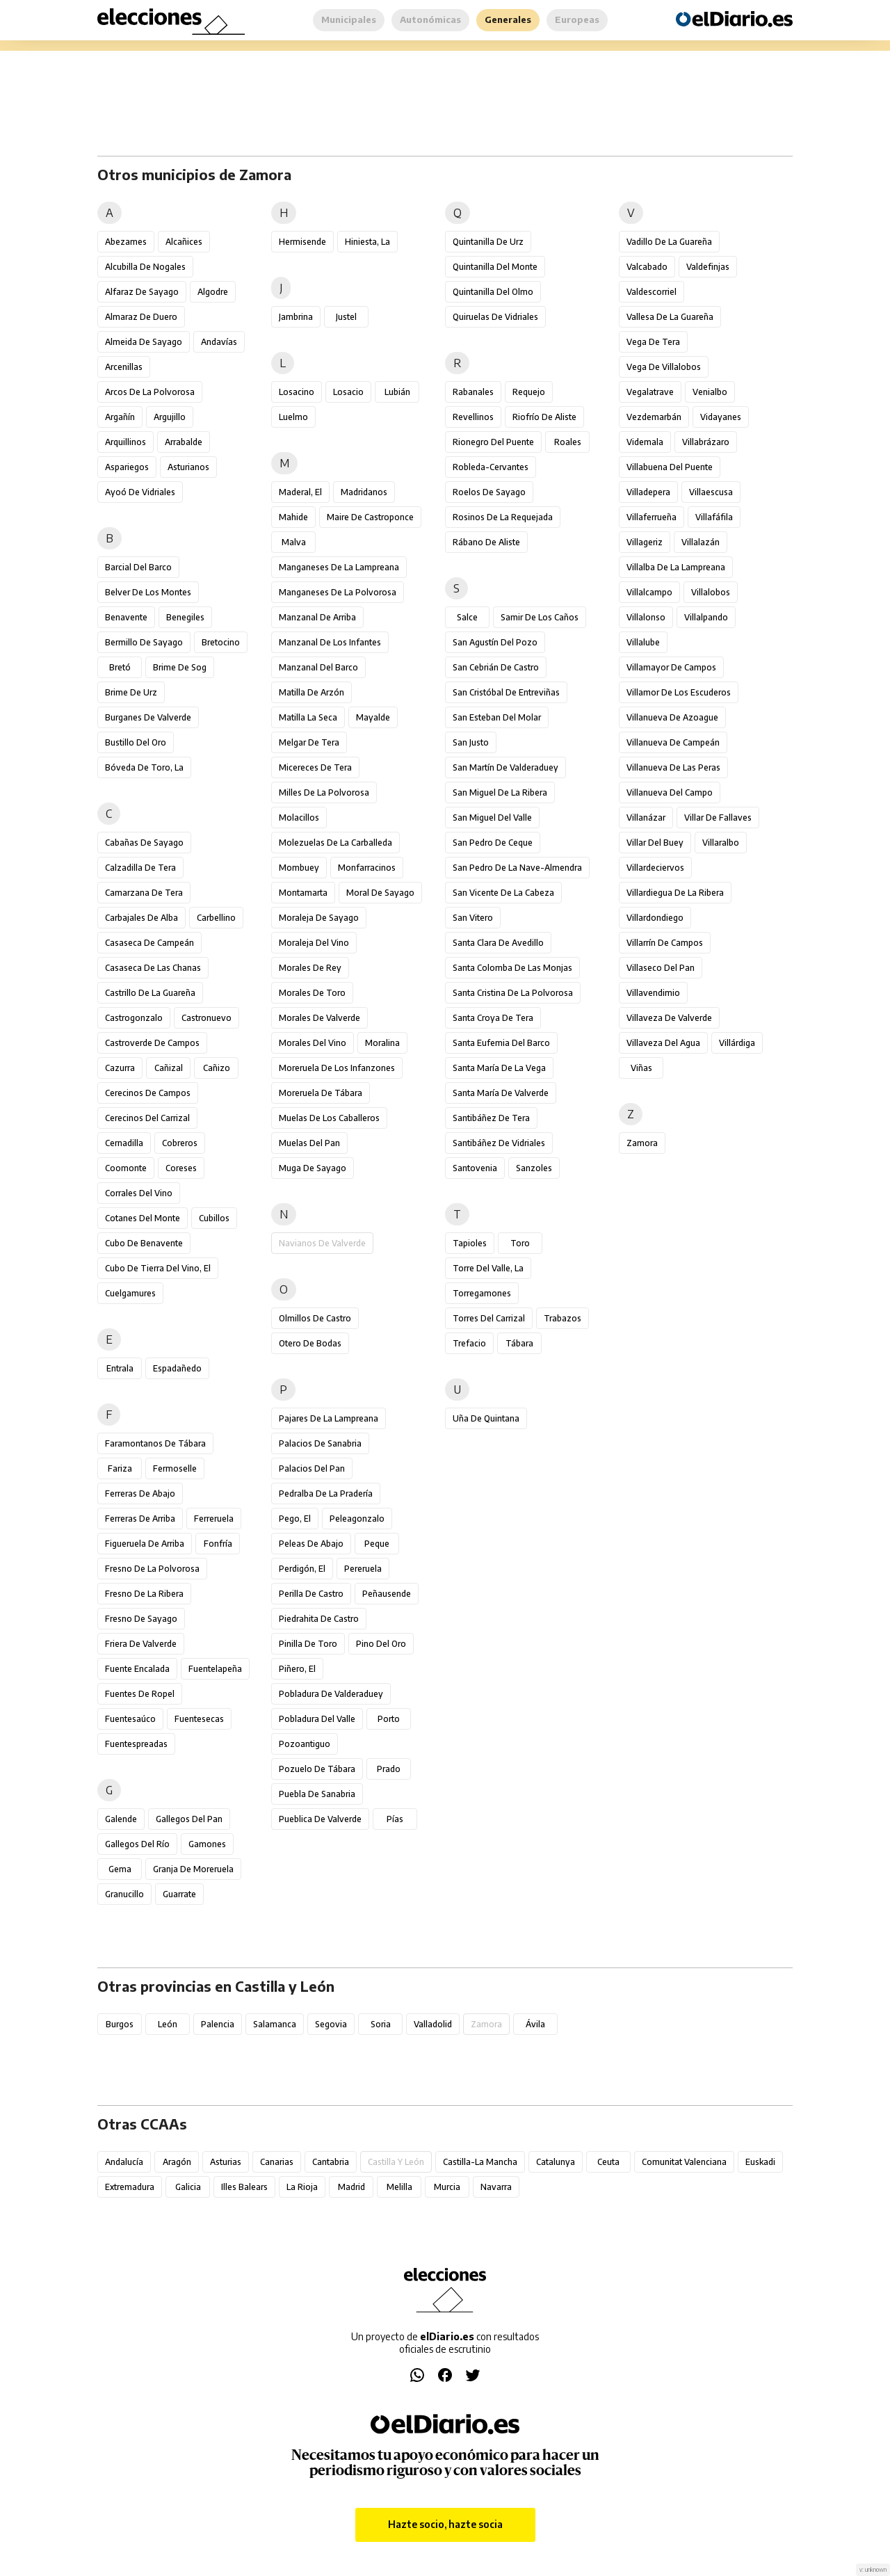 Image resolution: width=890 pixels, height=2576 pixels. What do you see at coordinates (488, 241) in the screenshot?
I see `Quintanilla de Urz` at bounding box center [488, 241].